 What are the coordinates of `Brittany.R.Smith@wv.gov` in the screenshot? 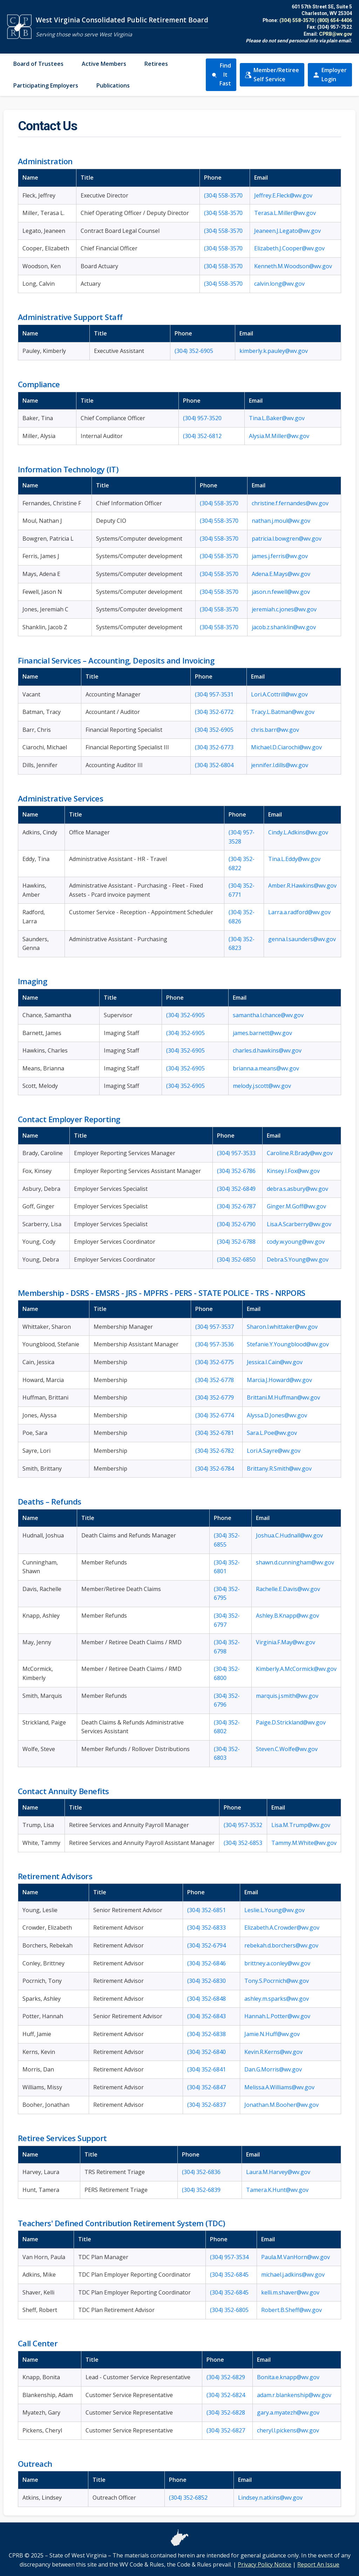 It's located at (279, 1468).